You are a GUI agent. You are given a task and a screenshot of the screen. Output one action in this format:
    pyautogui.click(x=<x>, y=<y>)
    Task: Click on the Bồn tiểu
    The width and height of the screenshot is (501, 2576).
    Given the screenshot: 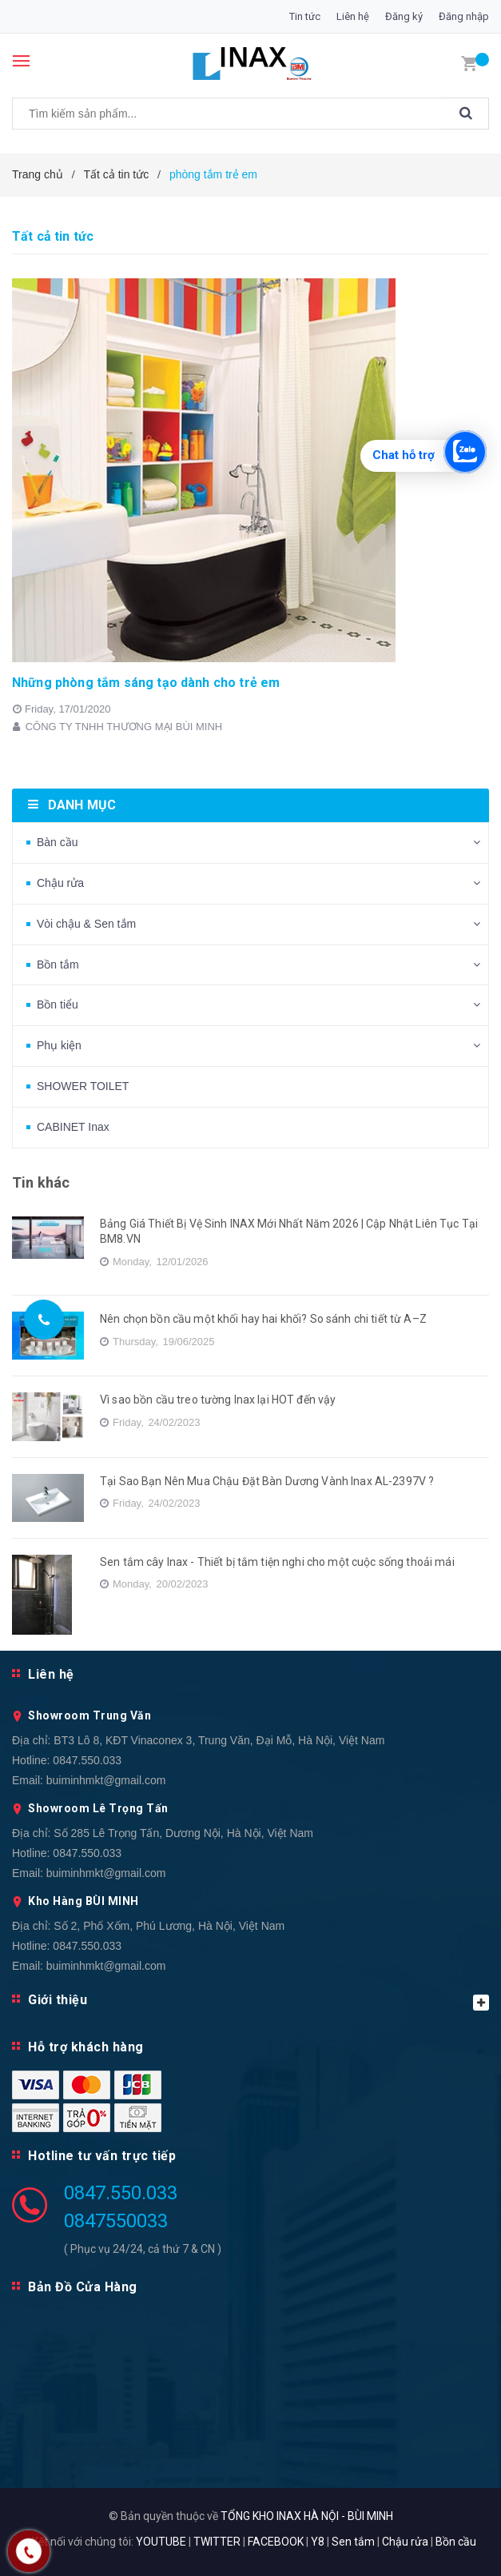 What is the action you would take?
    pyautogui.click(x=57, y=1004)
    